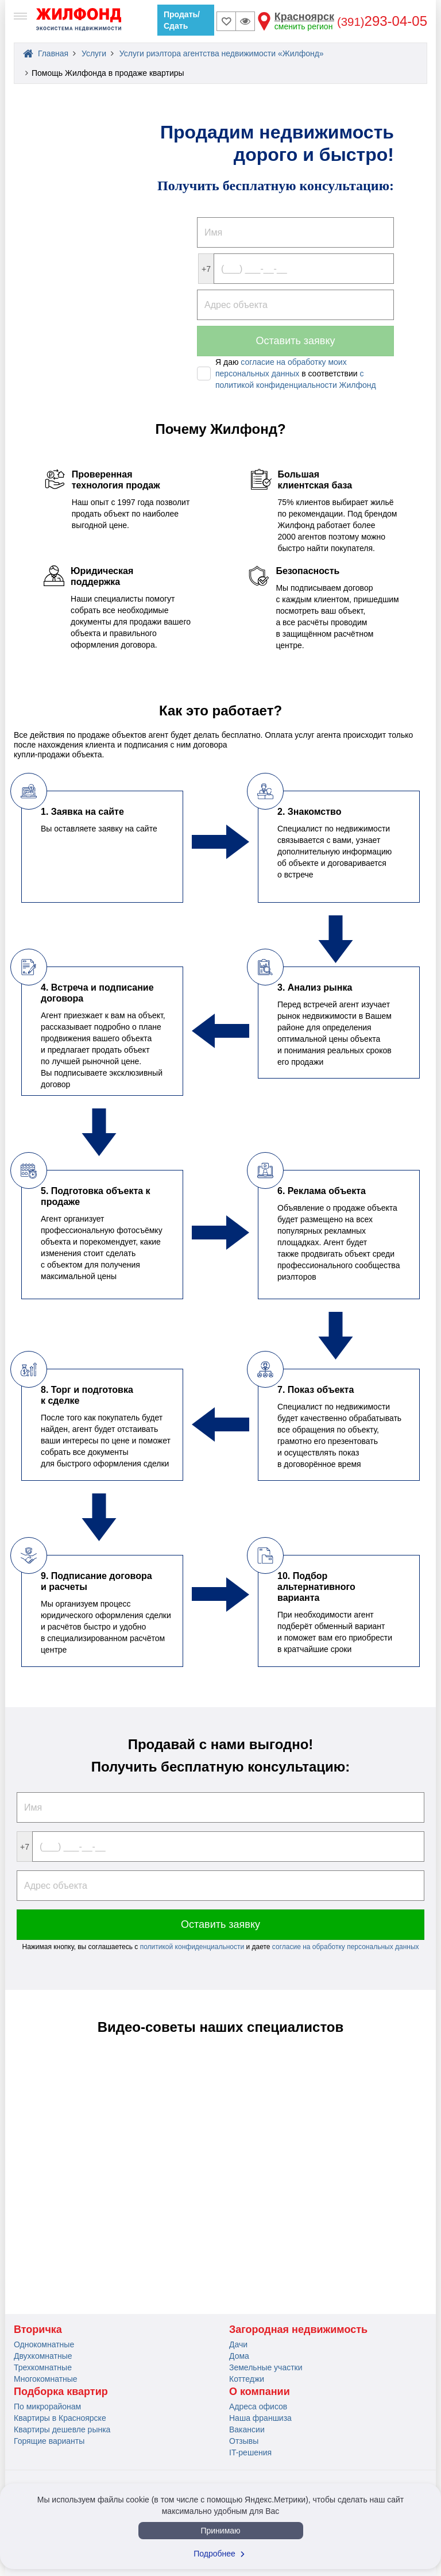 This screenshot has height=2576, width=441. I want to click on Дома, so click(239, 2356).